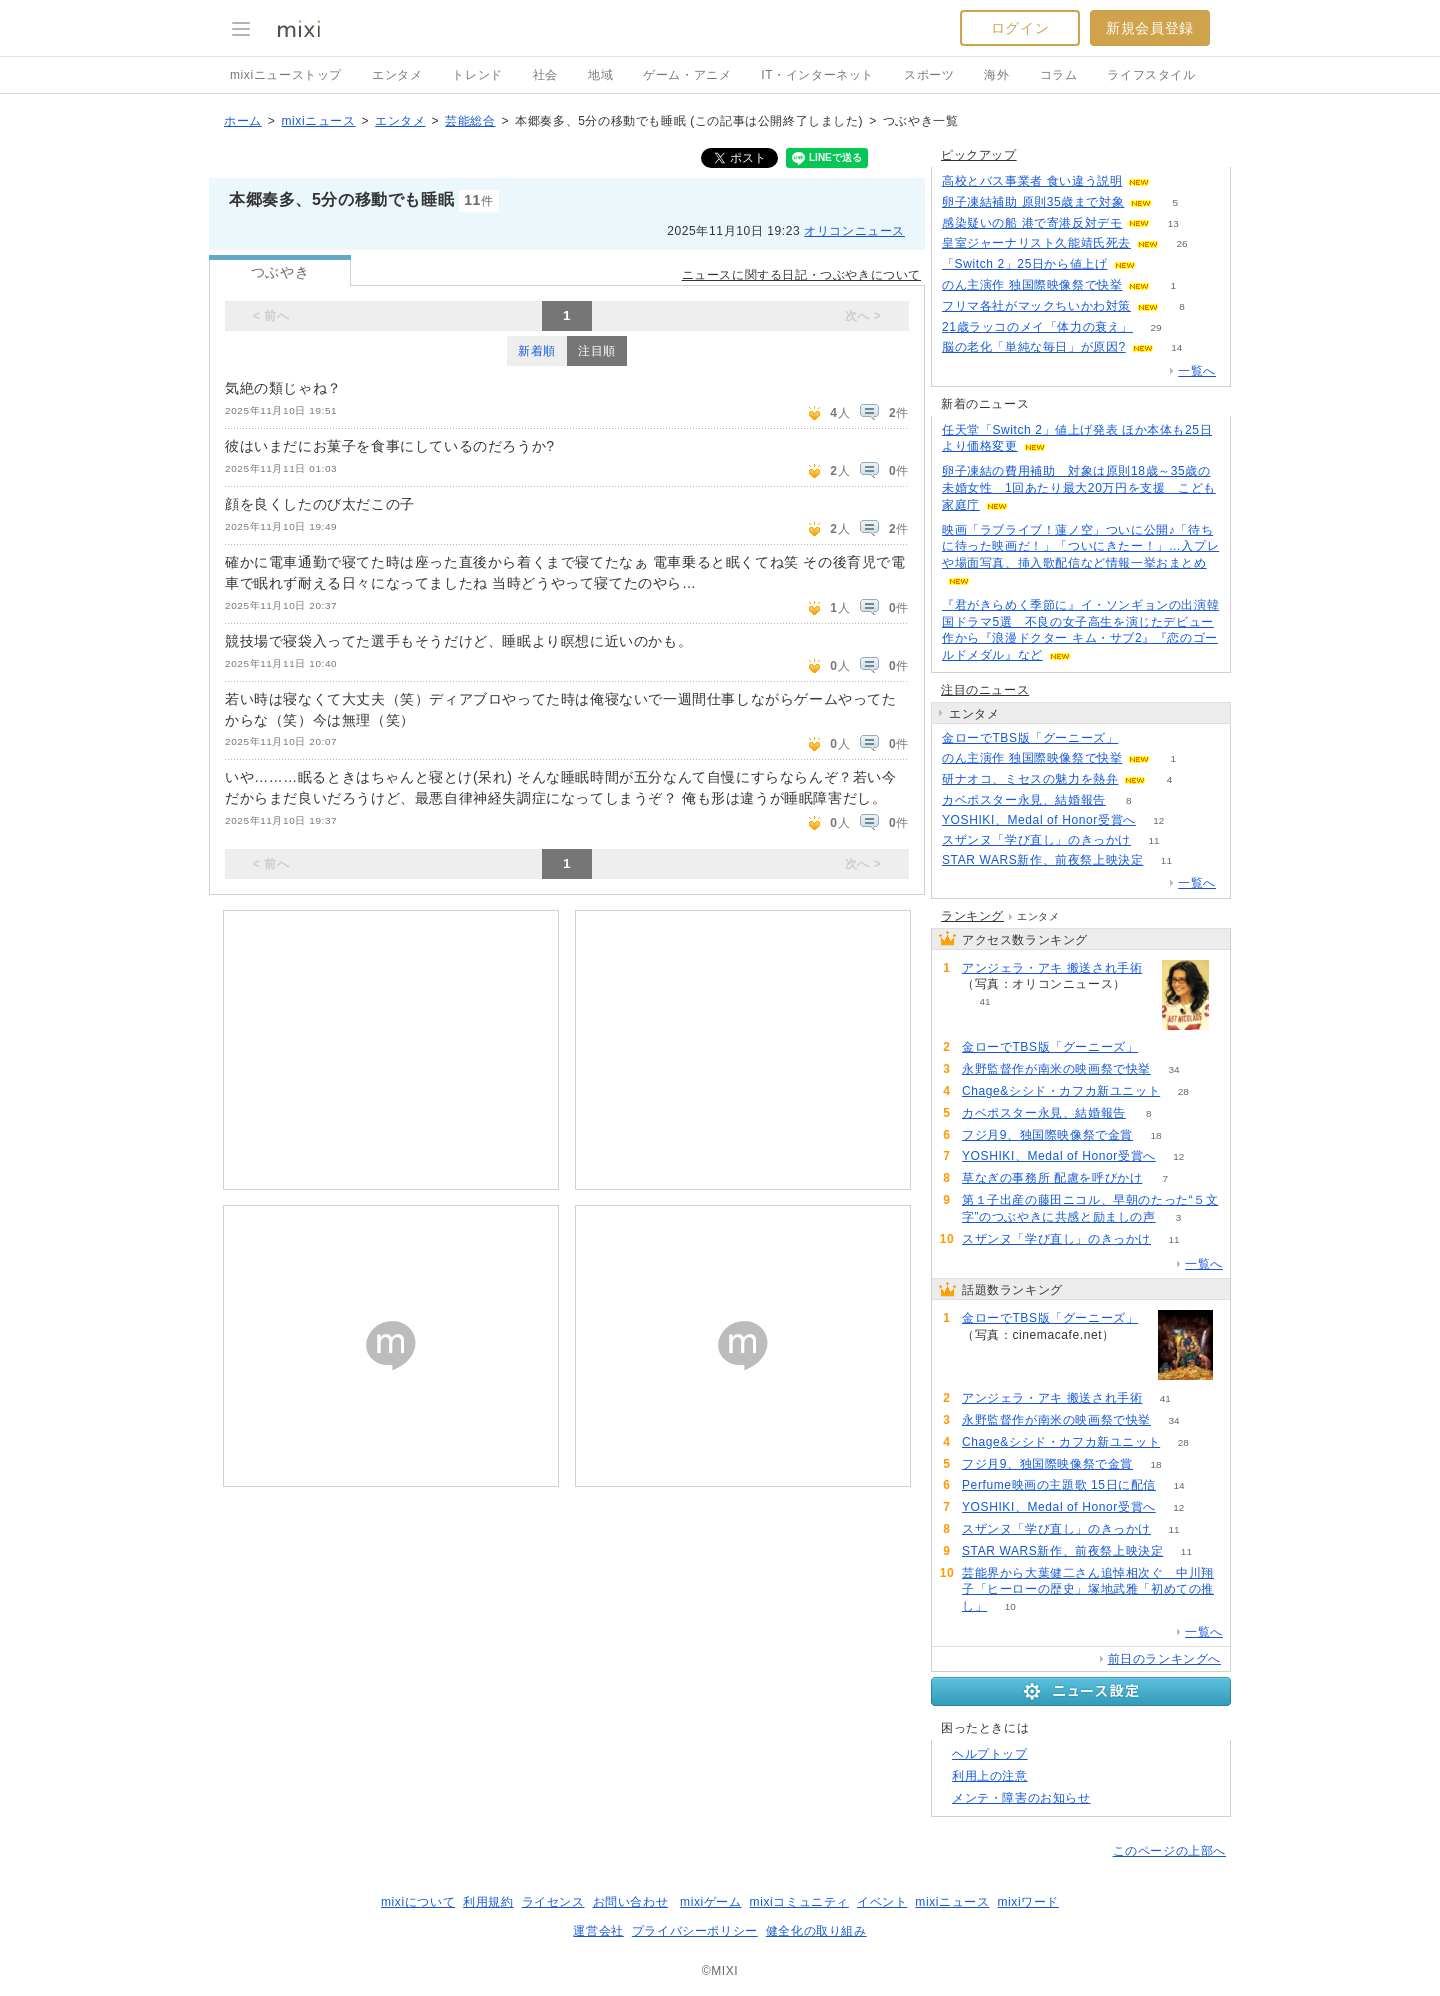 This screenshot has height=1996, width=1440. What do you see at coordinates (996, 75) in the screenshot?
I see `海外` at bounding box center [996, 75].